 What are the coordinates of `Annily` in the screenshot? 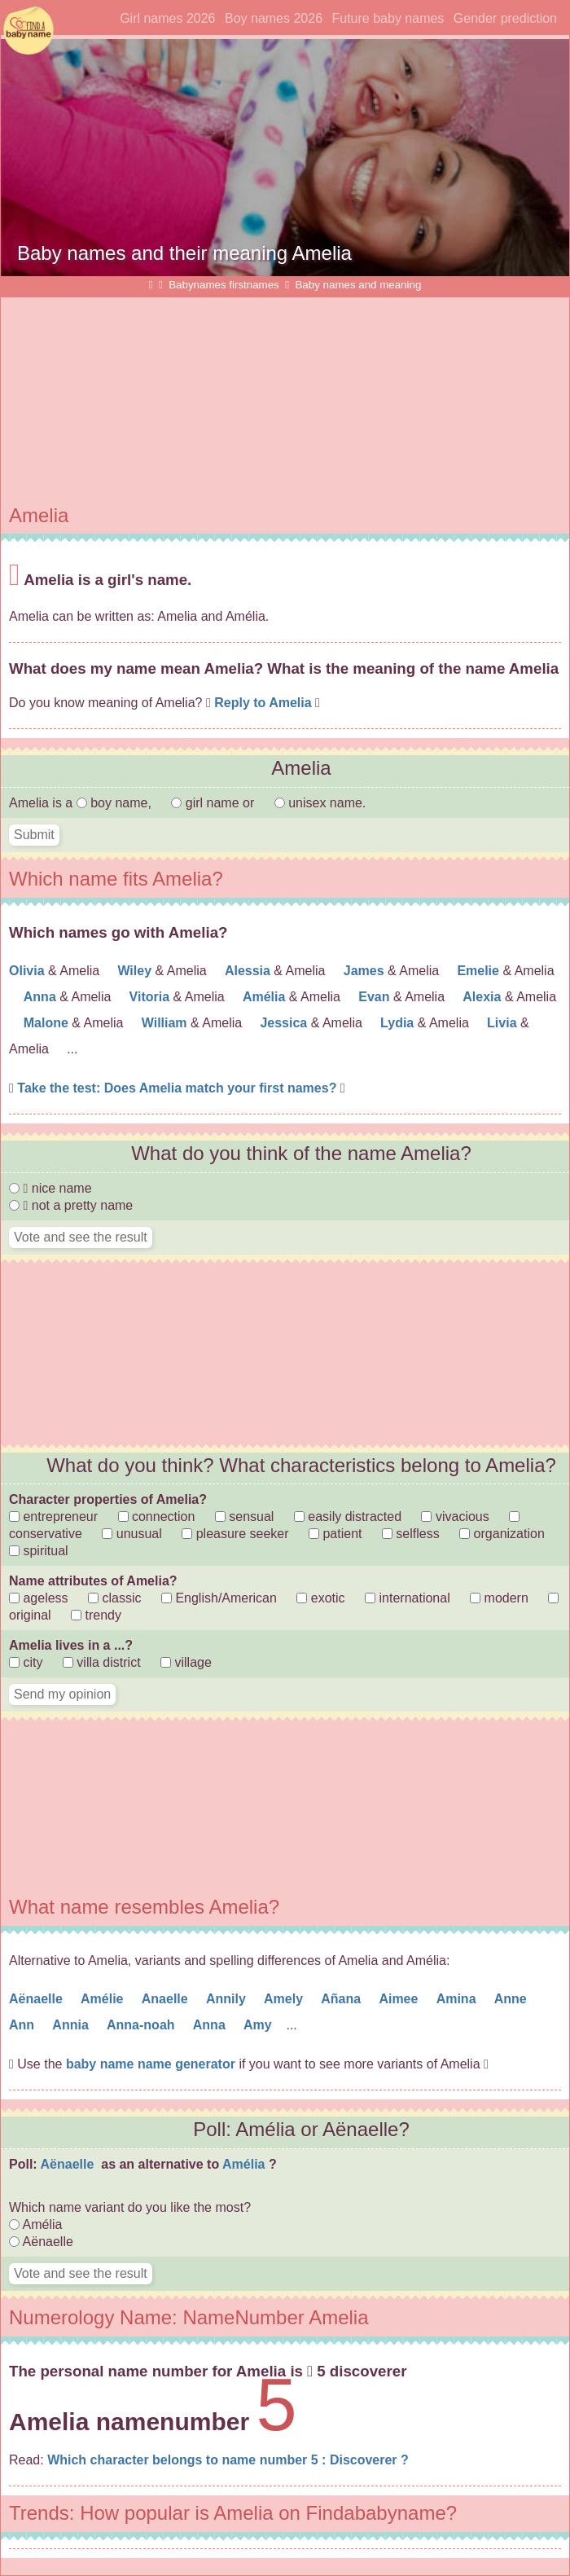 It's located at (227, 1999).